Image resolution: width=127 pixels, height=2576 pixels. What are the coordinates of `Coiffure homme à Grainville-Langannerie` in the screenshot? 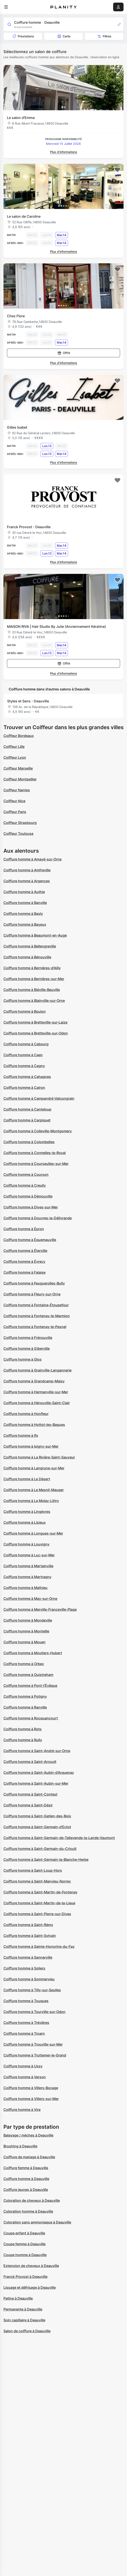 It's located at (37, 1370).